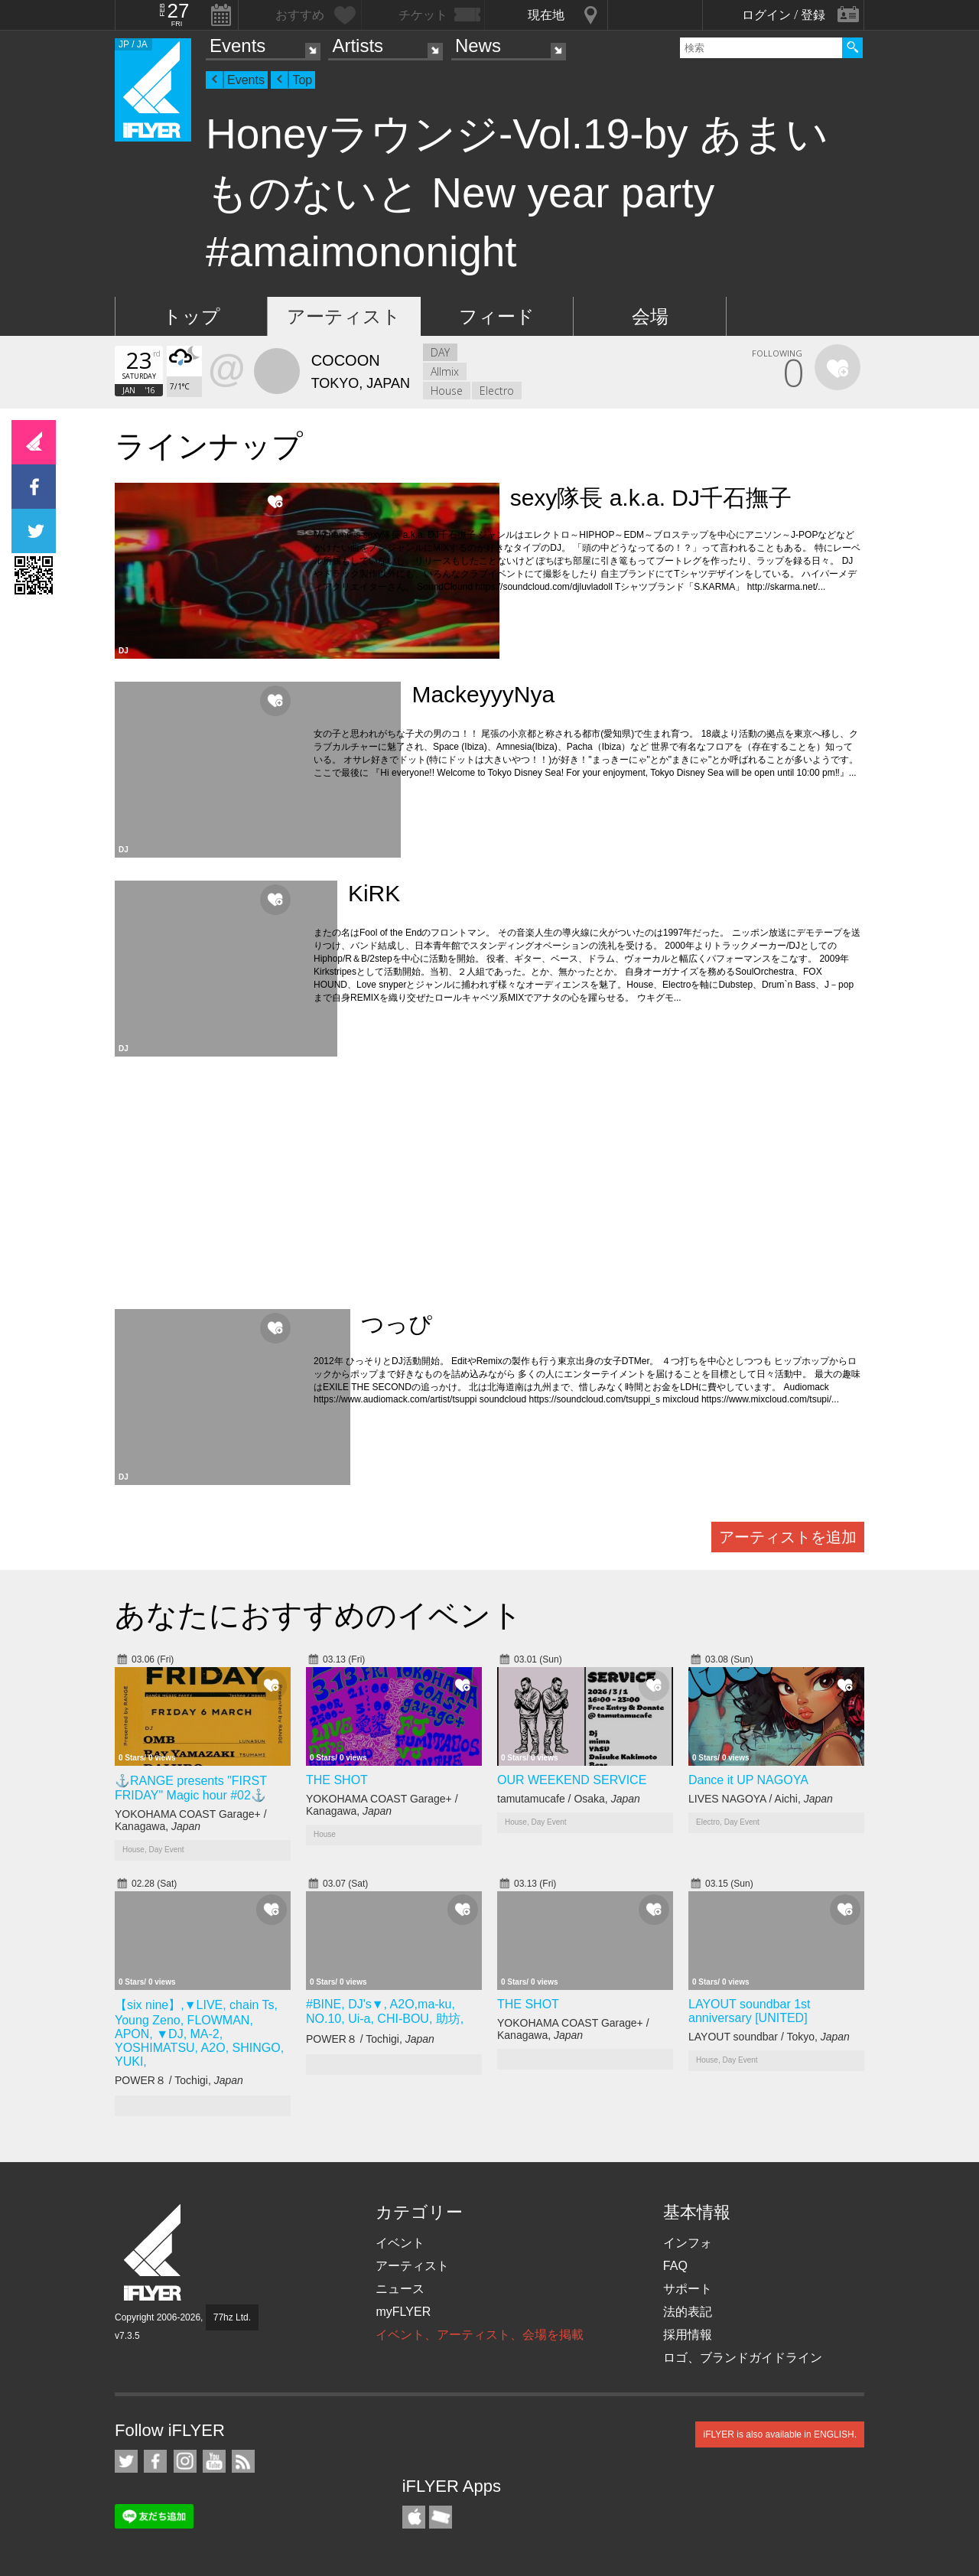  Describe the element at coordinates (179, 2080) in the screenshot. I see `POWER８ / Tochigi,` at that location.